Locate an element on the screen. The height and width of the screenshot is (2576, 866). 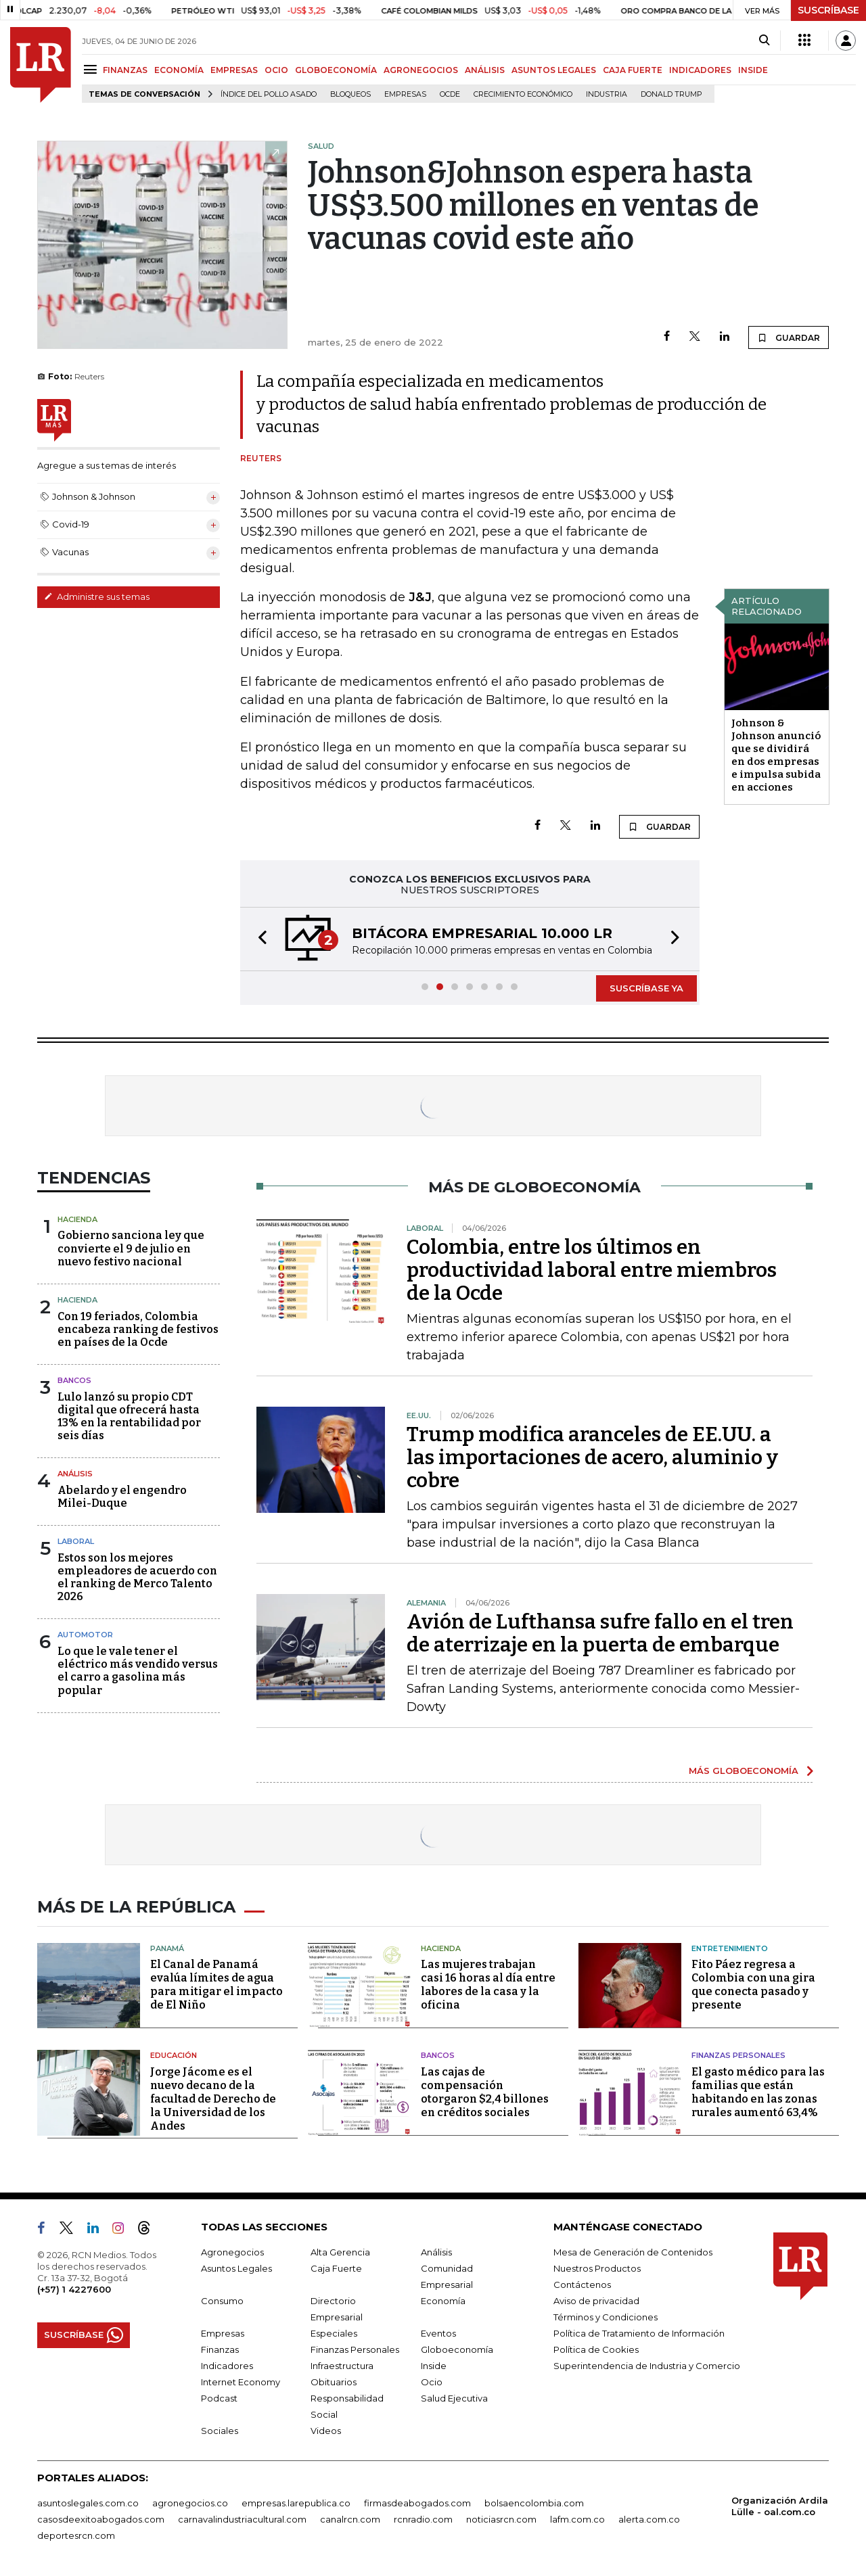
El Canal de Panamá evalúa límites de agua para mitigar el impacto de El Niño is located at coordinates (216, 1984).